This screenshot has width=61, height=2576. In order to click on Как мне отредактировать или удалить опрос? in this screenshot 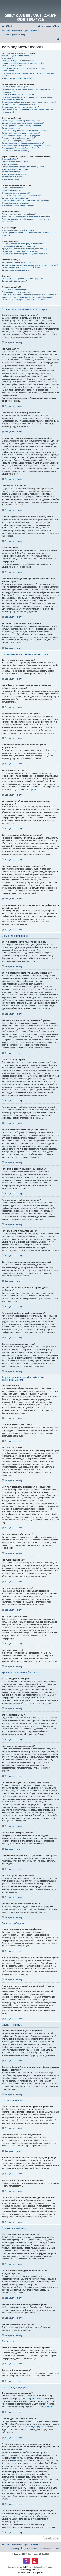, I will do `click(21, 133)`.